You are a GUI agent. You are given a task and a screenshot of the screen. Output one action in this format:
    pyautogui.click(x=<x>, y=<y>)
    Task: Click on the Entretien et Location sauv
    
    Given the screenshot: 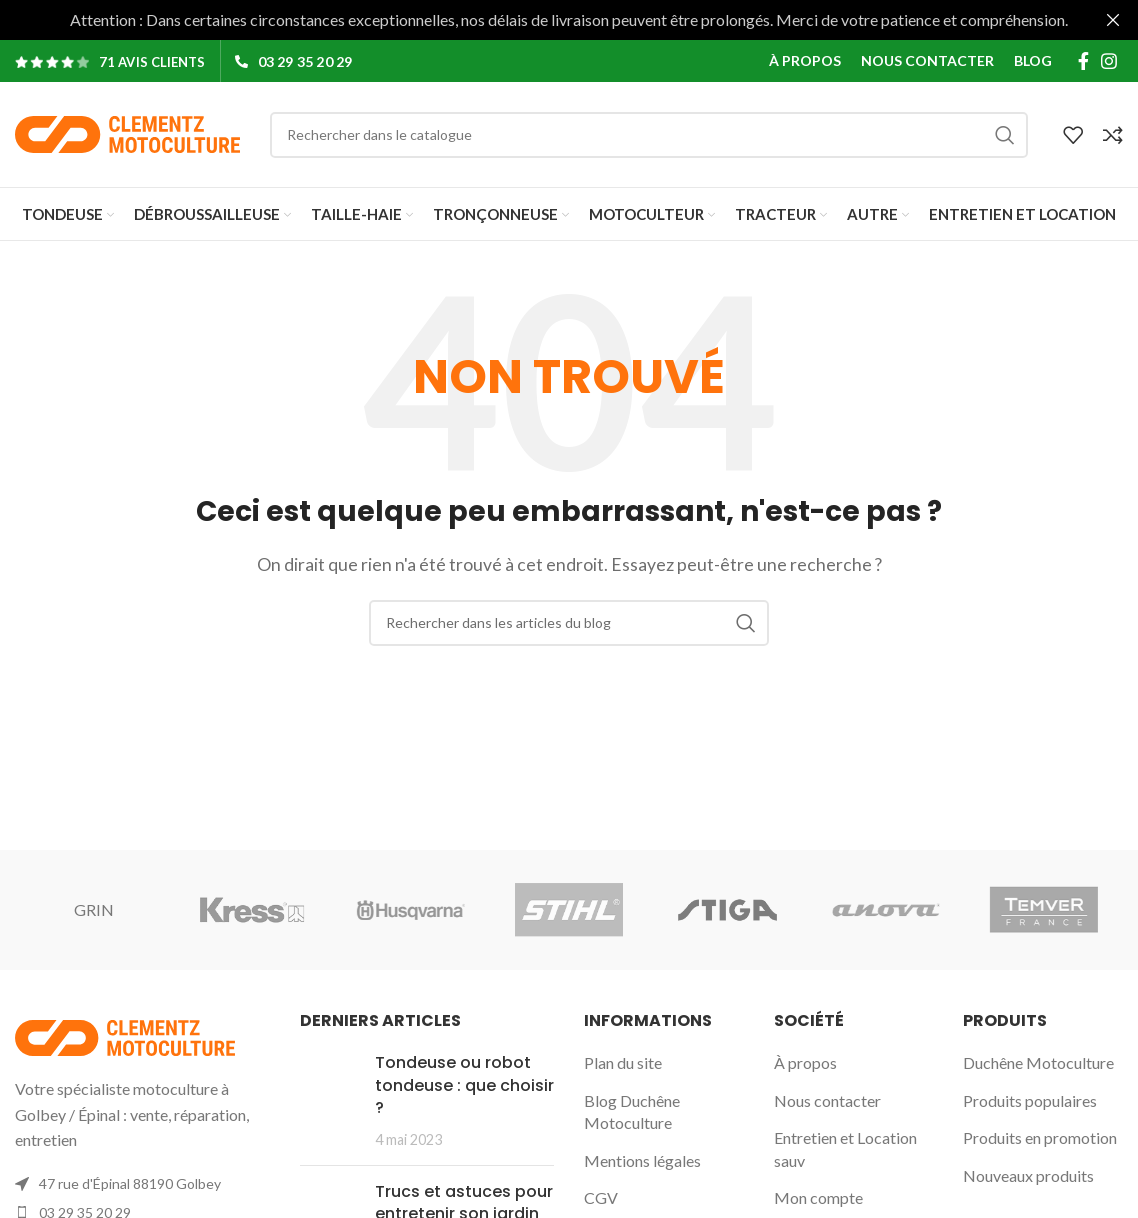 What is the action you would take?
    pyautogui.click(x=845, y=1148)
    